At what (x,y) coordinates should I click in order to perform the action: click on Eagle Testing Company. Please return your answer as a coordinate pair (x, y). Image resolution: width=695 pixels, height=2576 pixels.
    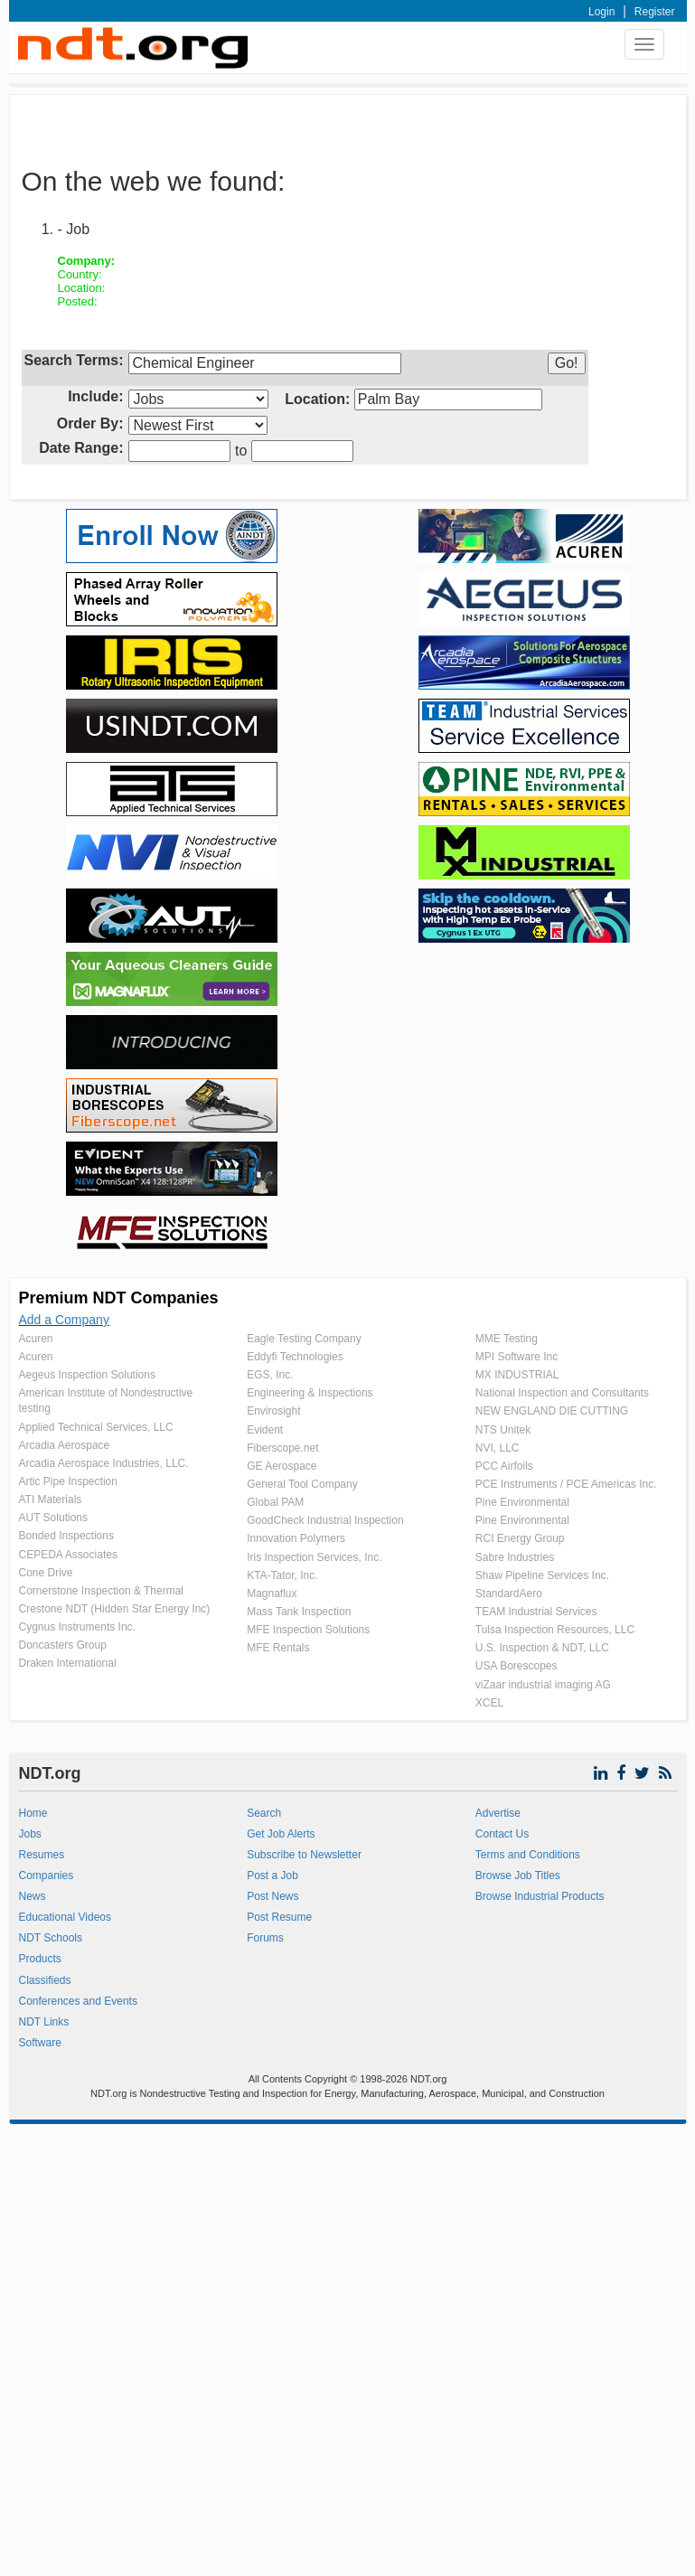
    Looking at the image, I should click on (304, 1338).